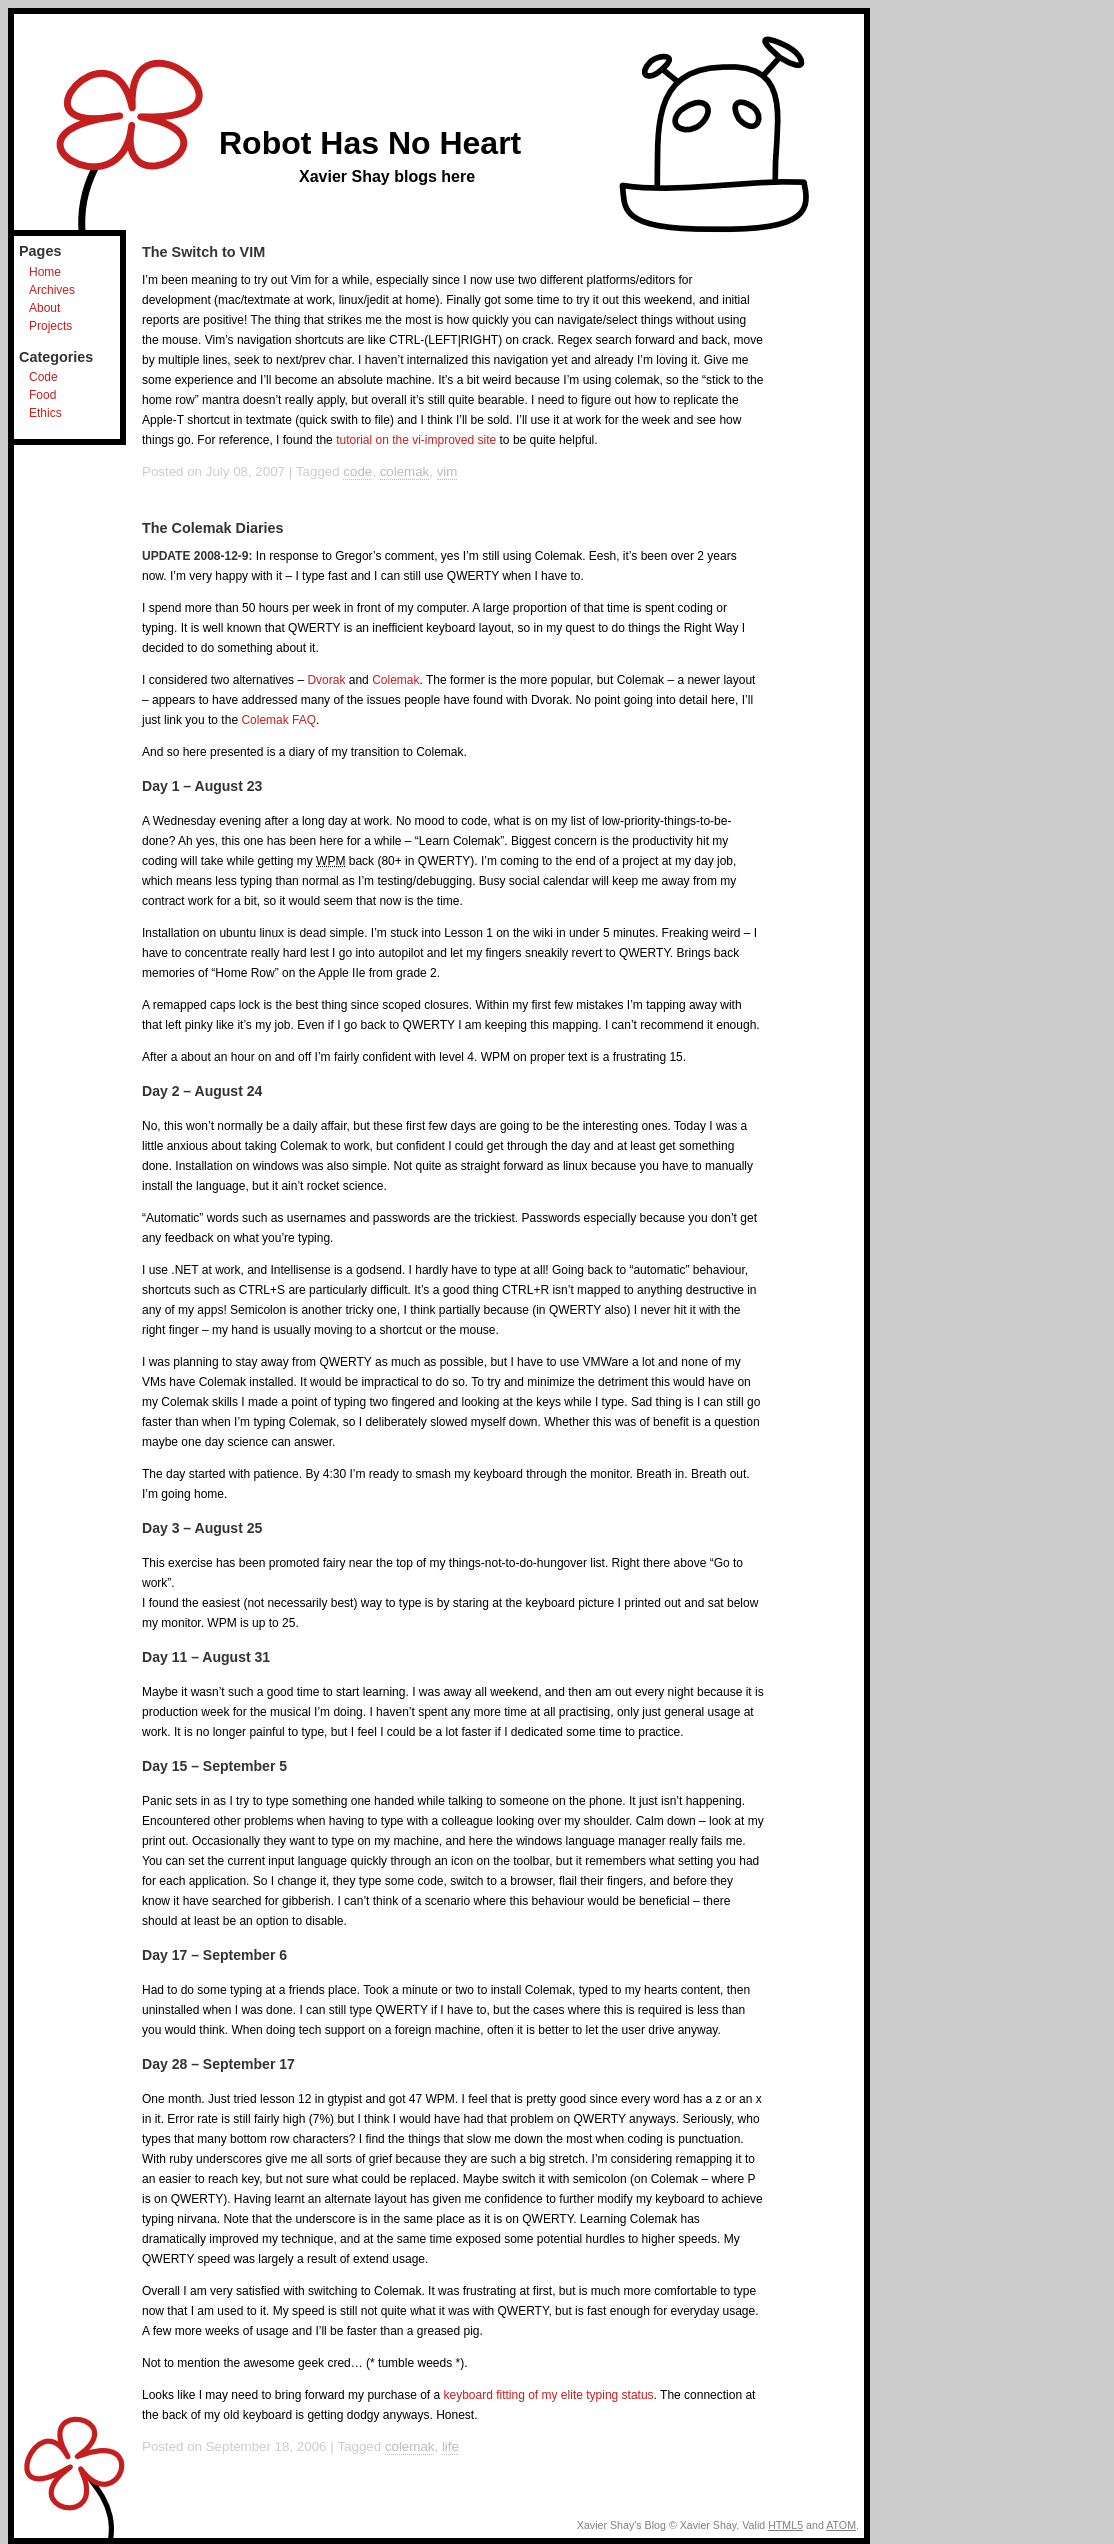 The width and height of the screenshot is (1114, 2544). I want to click on Robot Has No Heart, so click(370, 143).